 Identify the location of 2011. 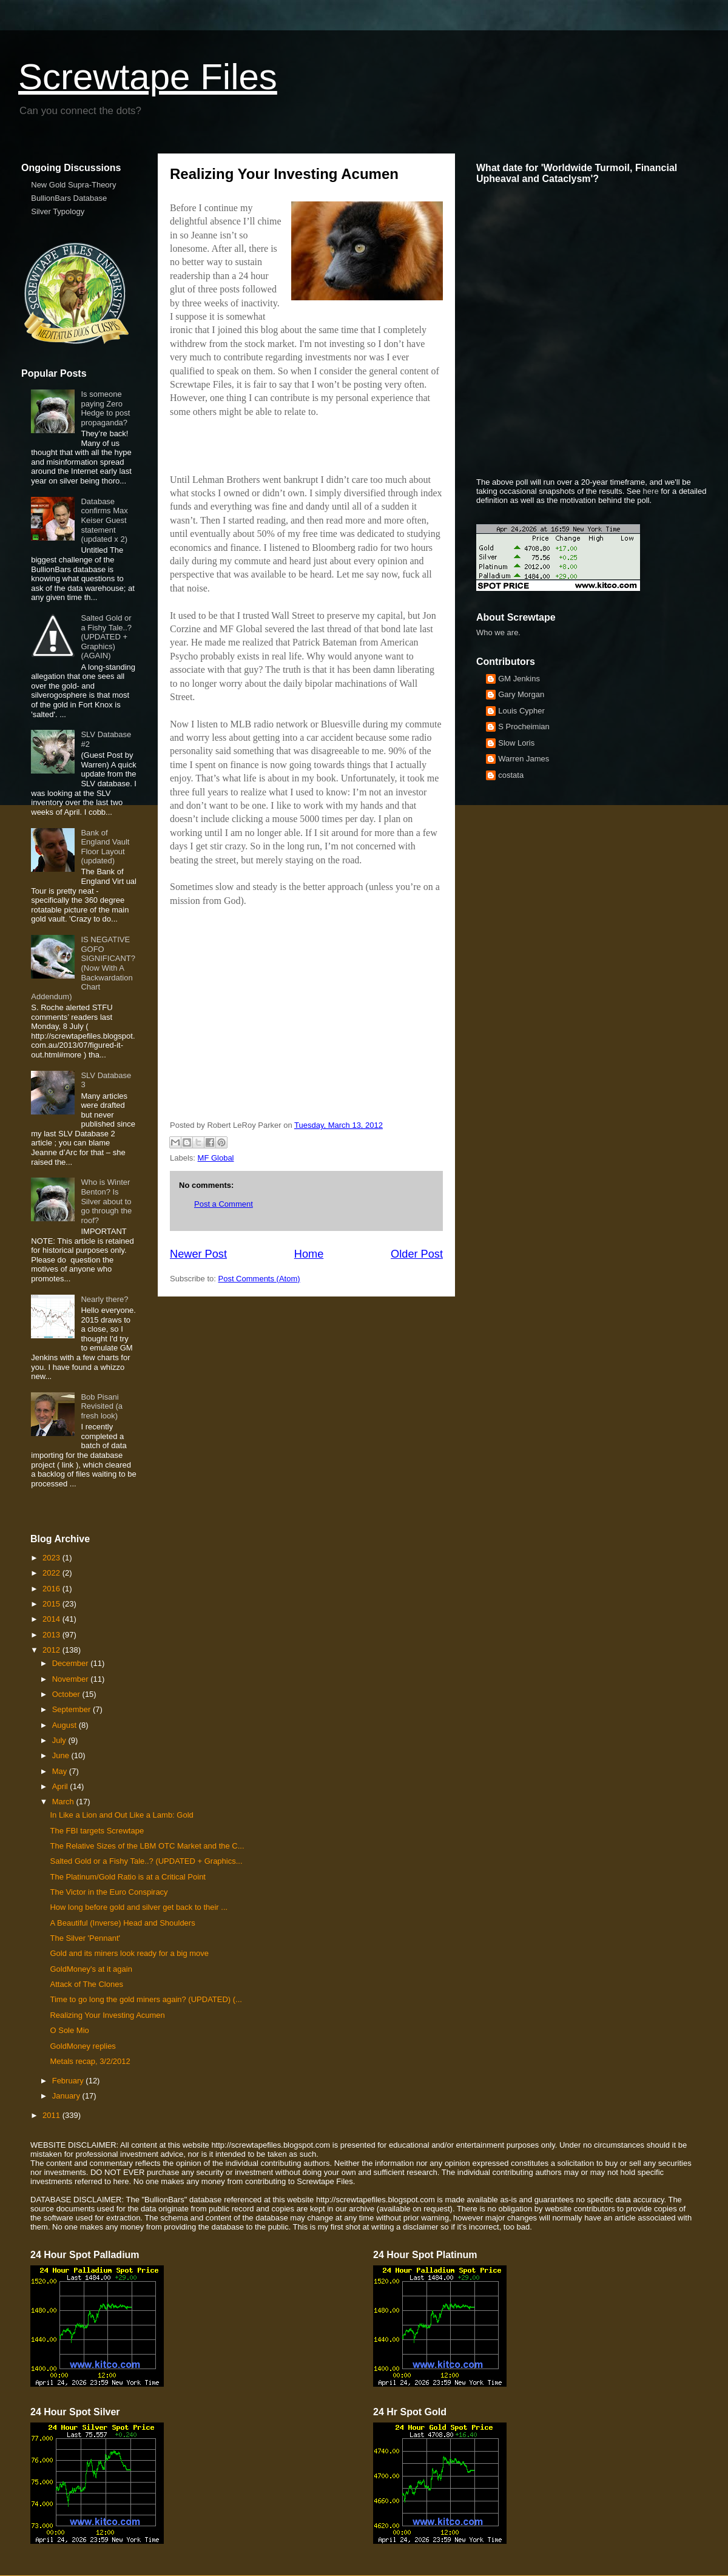
(52, 2115).